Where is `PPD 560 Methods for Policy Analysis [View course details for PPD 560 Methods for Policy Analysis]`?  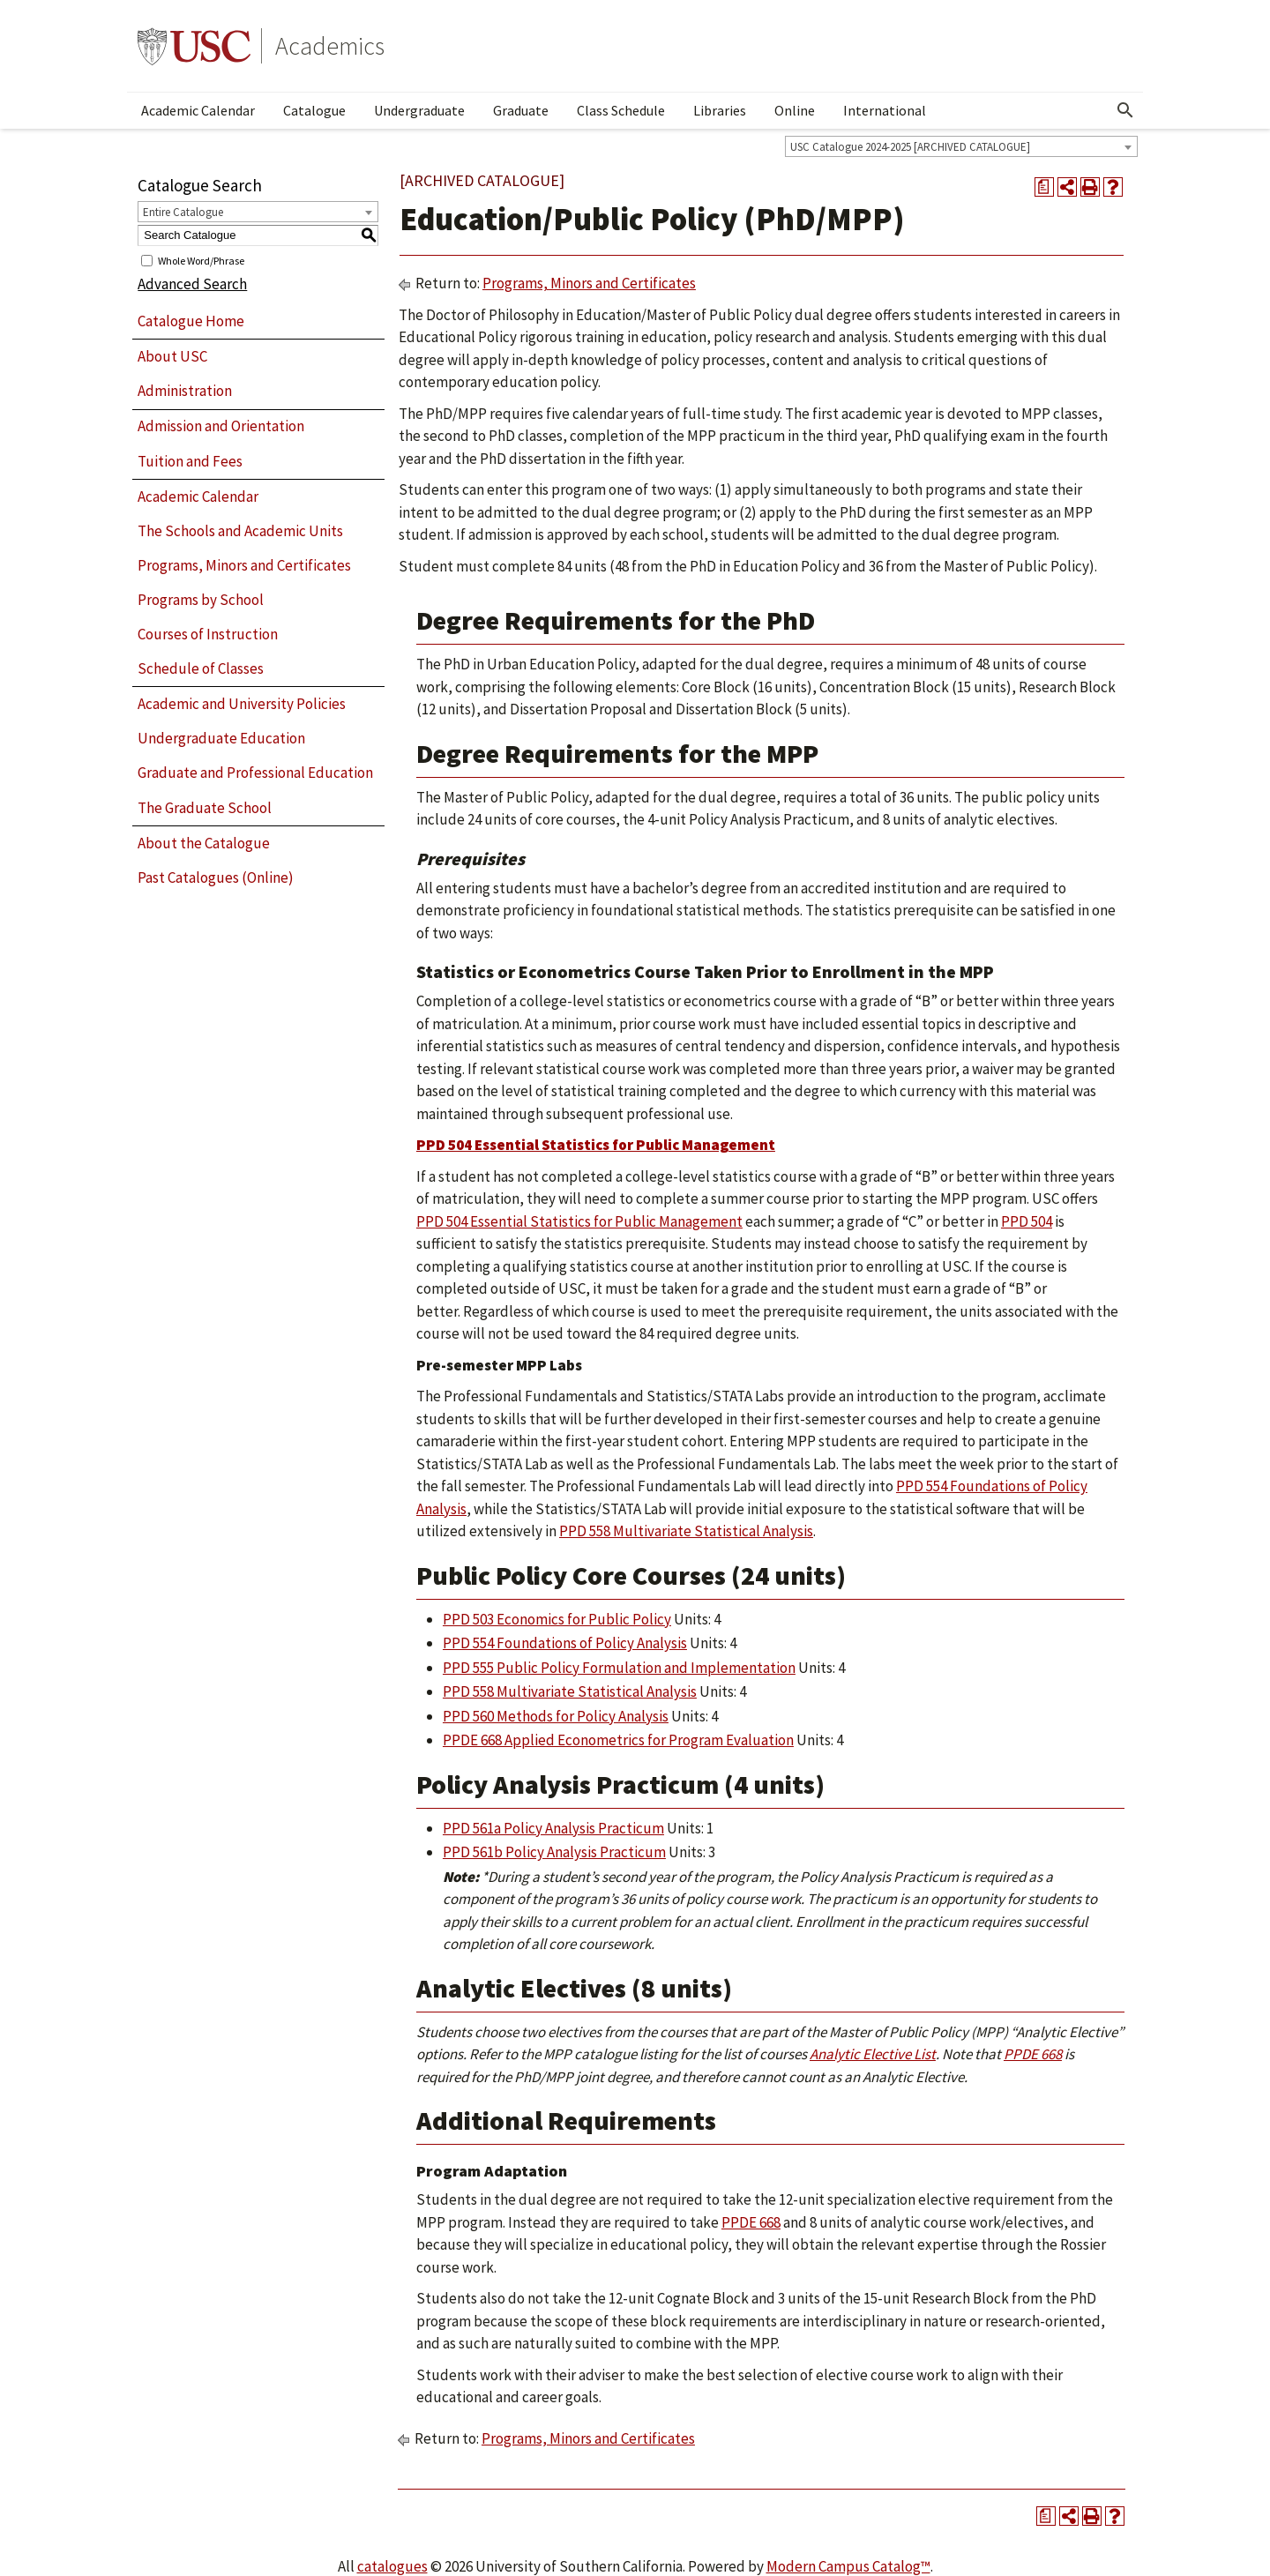
PPD 560 Methods for Policy Analysis [View course details for PPD 560 Methods for Policy Analysis] is located at coordinates (556, 1716).